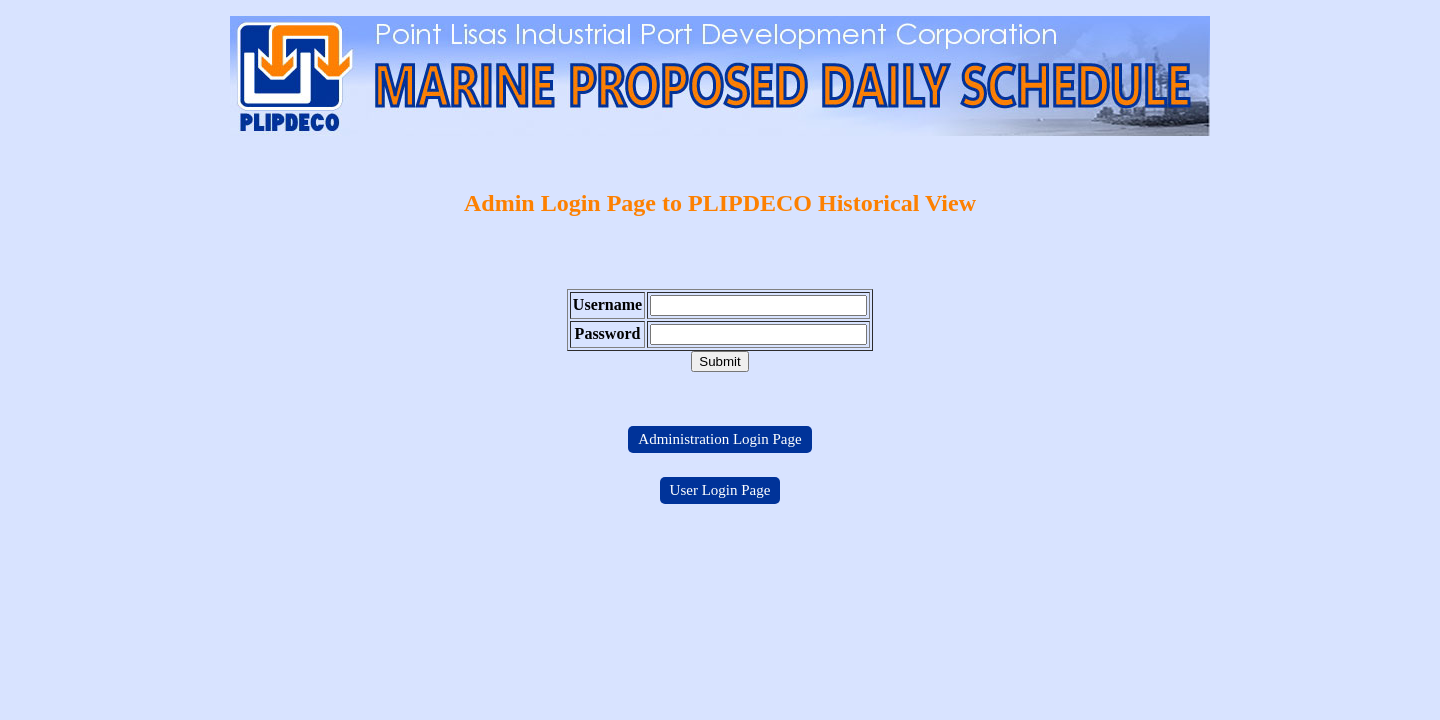  What do you see at coordinates (719, 439) in the screenshot?
I see `Administration Login Page` at bounding box center [719, 439].